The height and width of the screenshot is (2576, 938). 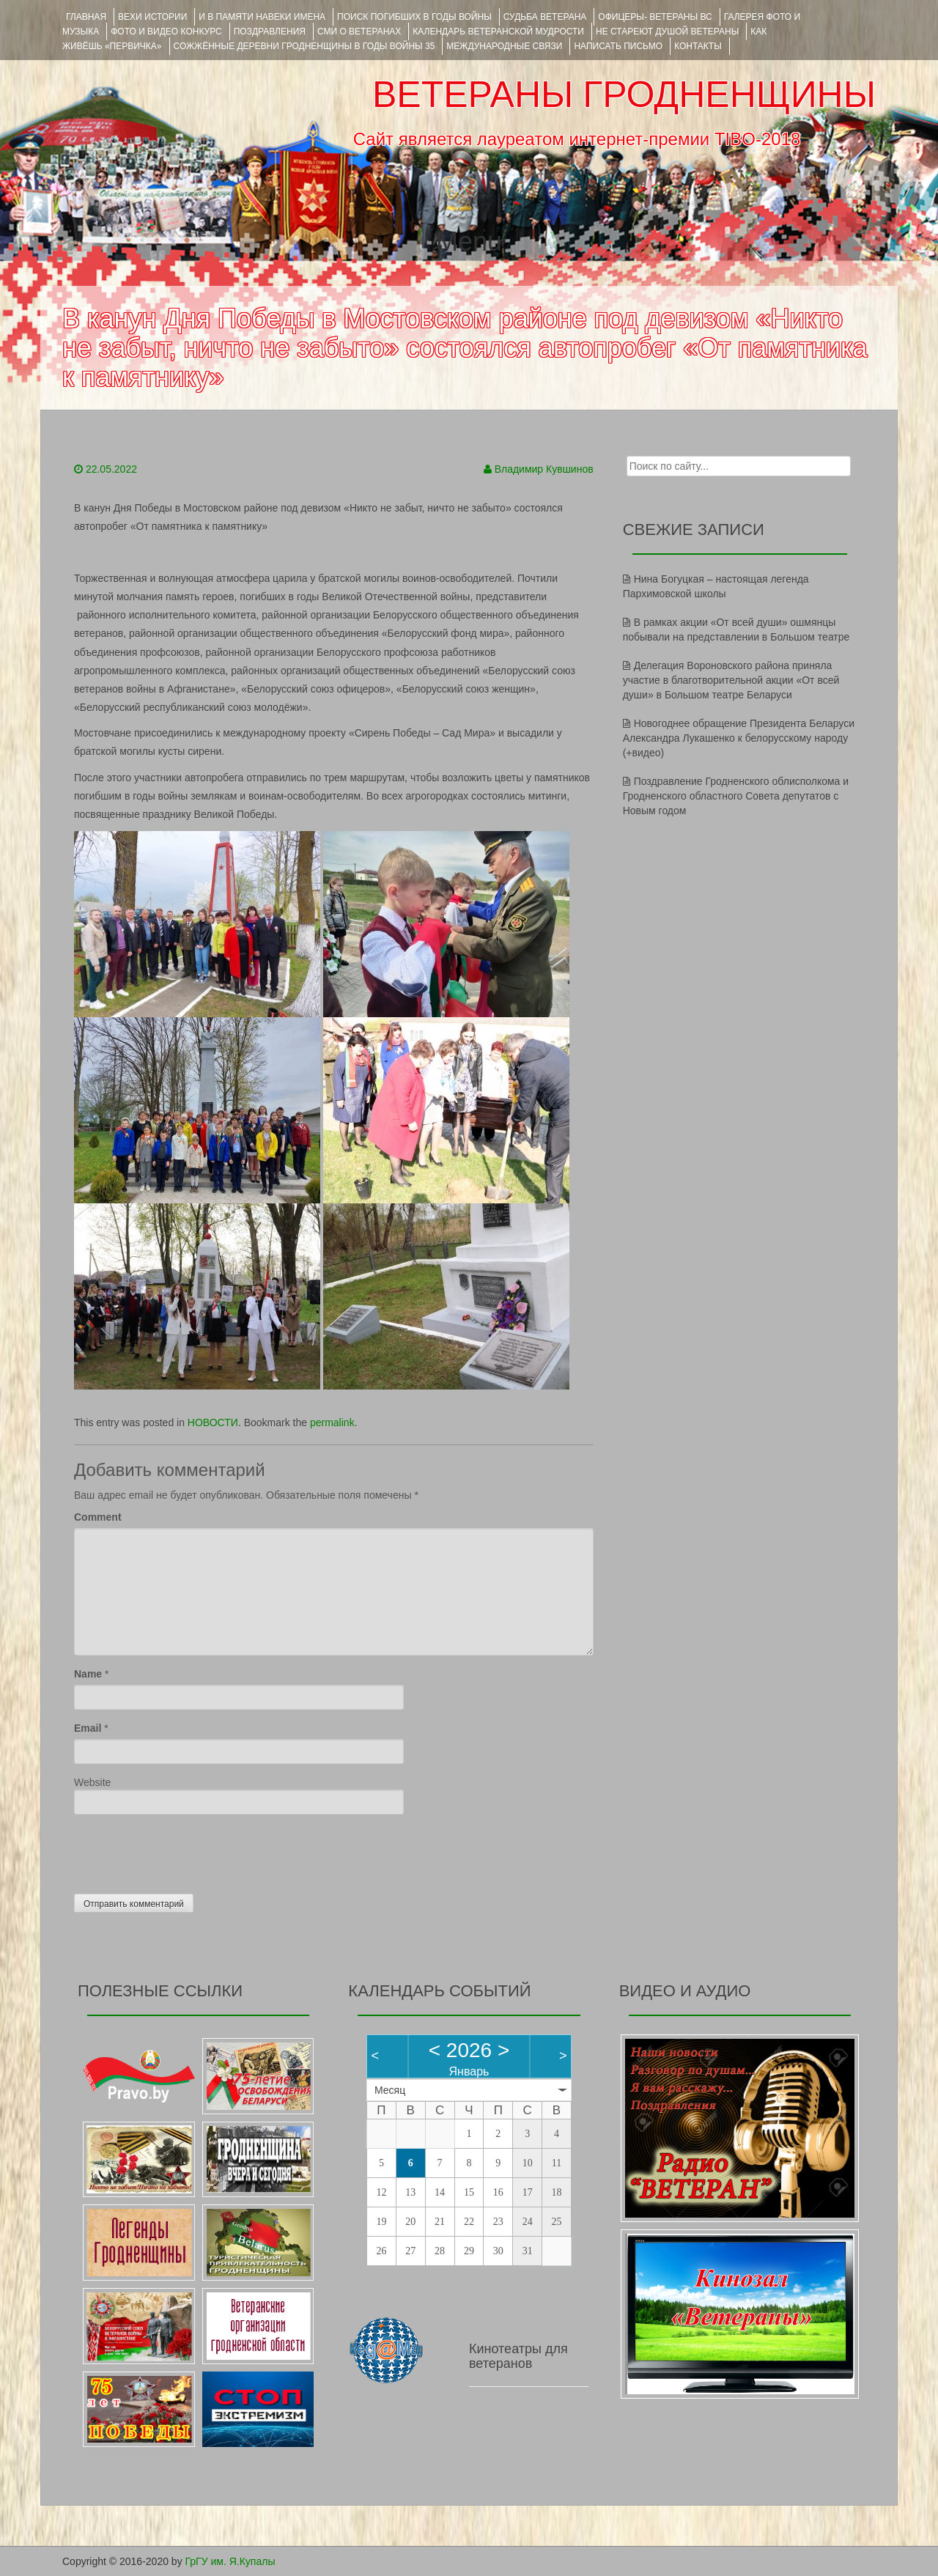 I want to click on Новогоднее обращение Президента Беларуси Александра Лукашенко к белорусскому народу (+видео), so click(x=738, y=738).